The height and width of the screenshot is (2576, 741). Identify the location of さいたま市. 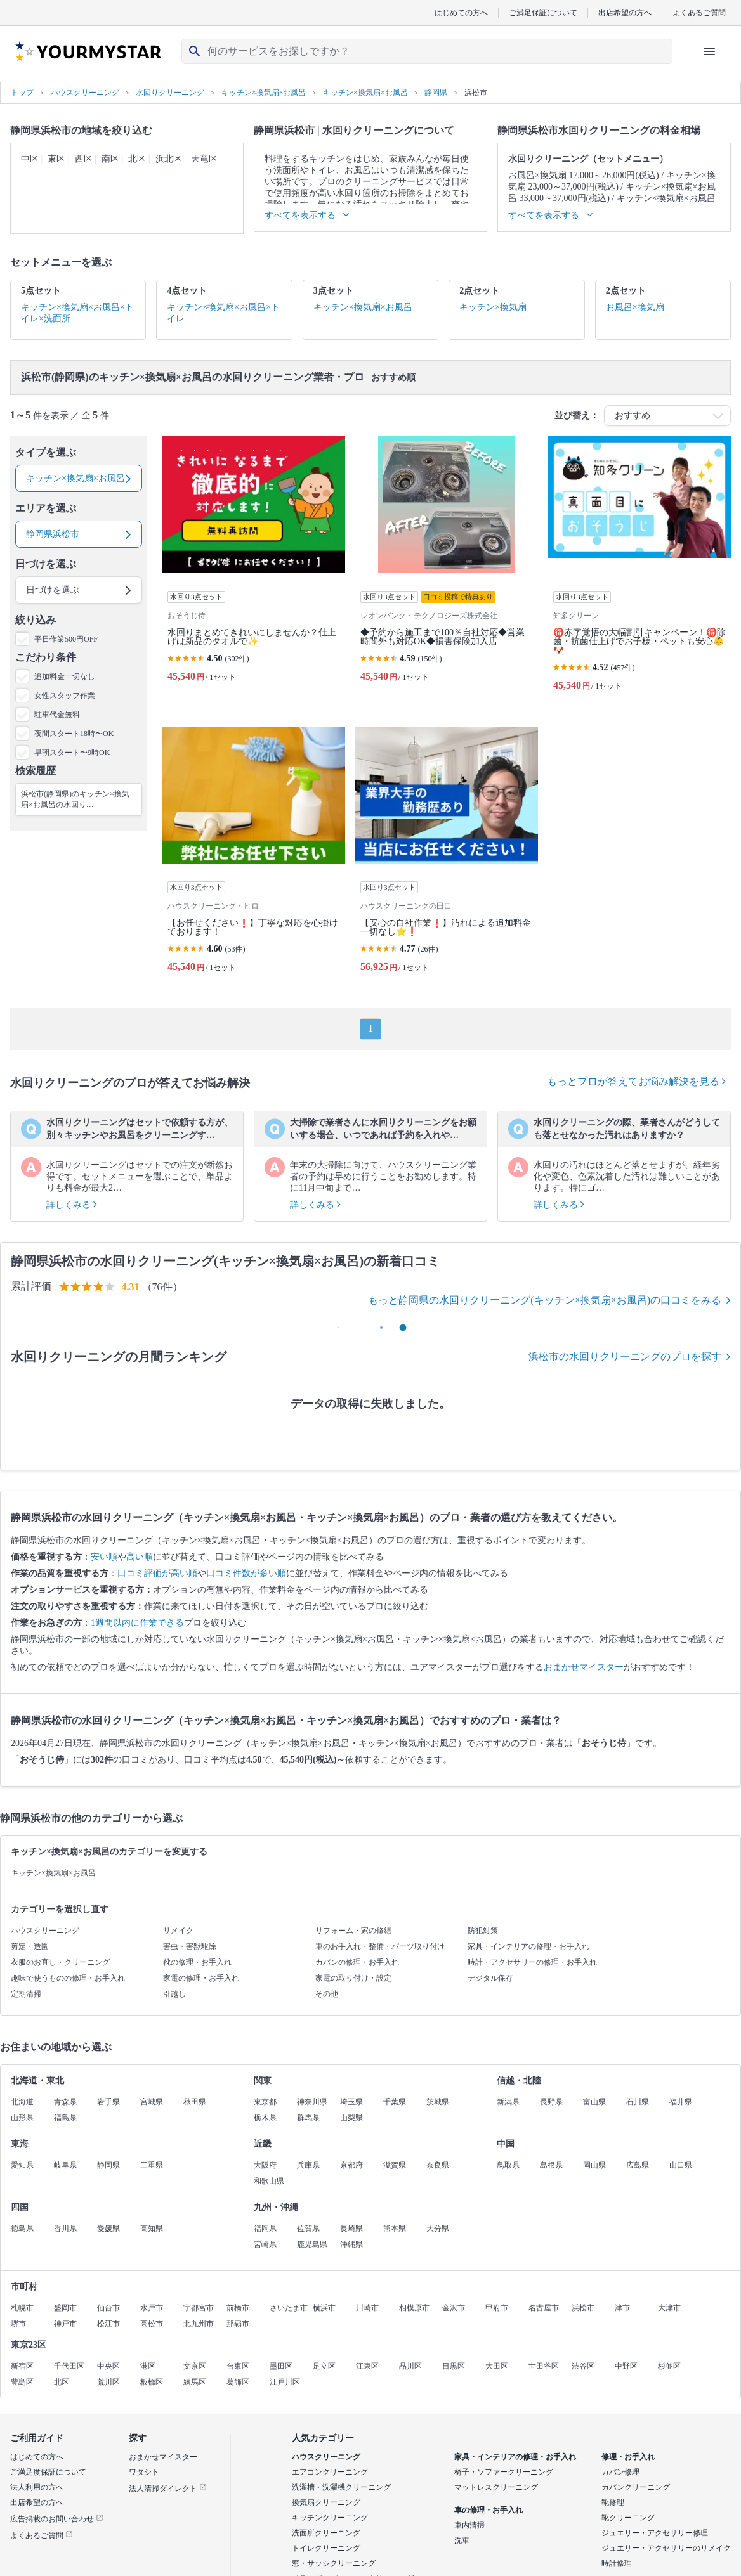
(289, 2307).